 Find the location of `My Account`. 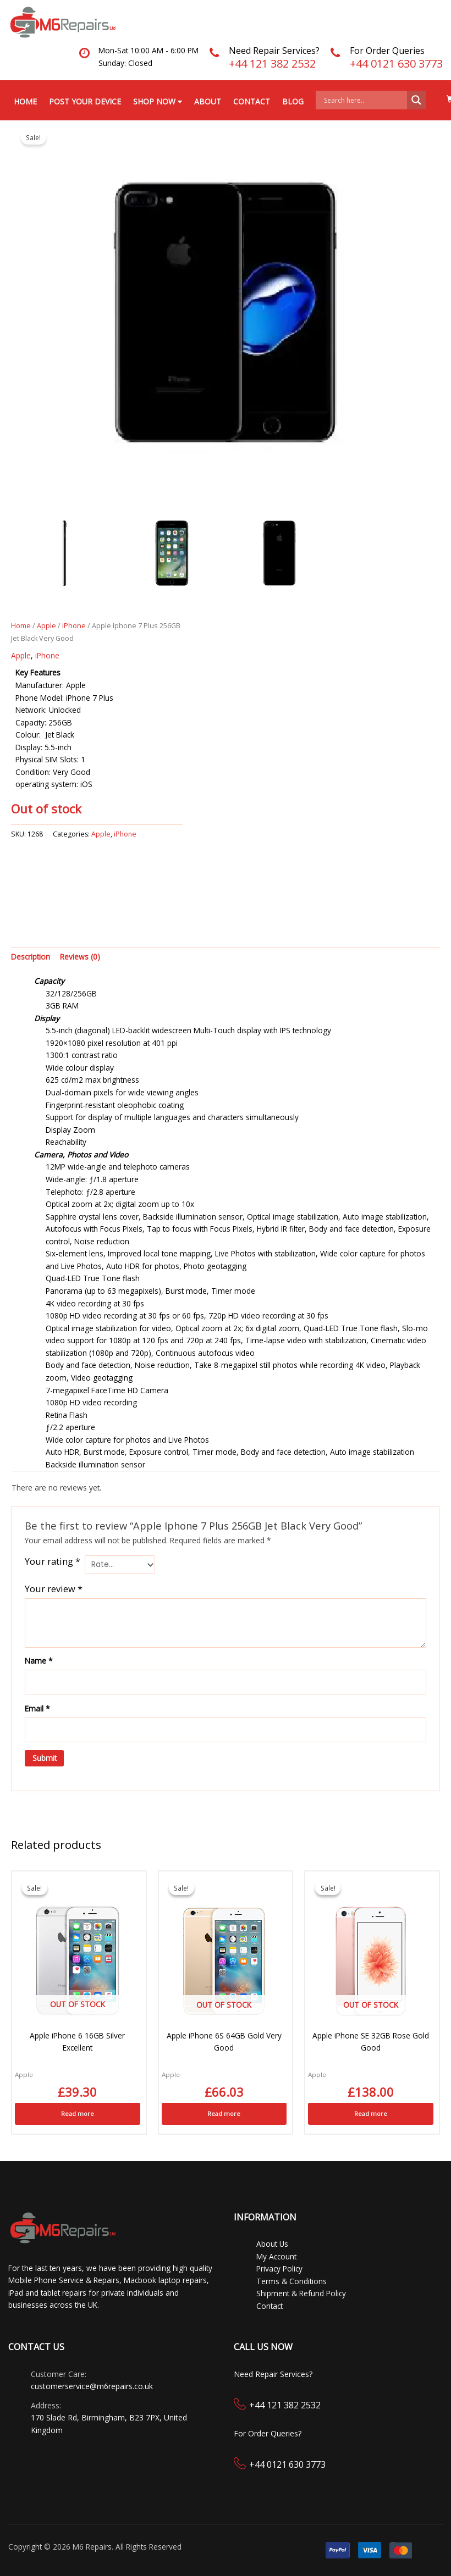

My Account is located at coordinates (276, 2256).